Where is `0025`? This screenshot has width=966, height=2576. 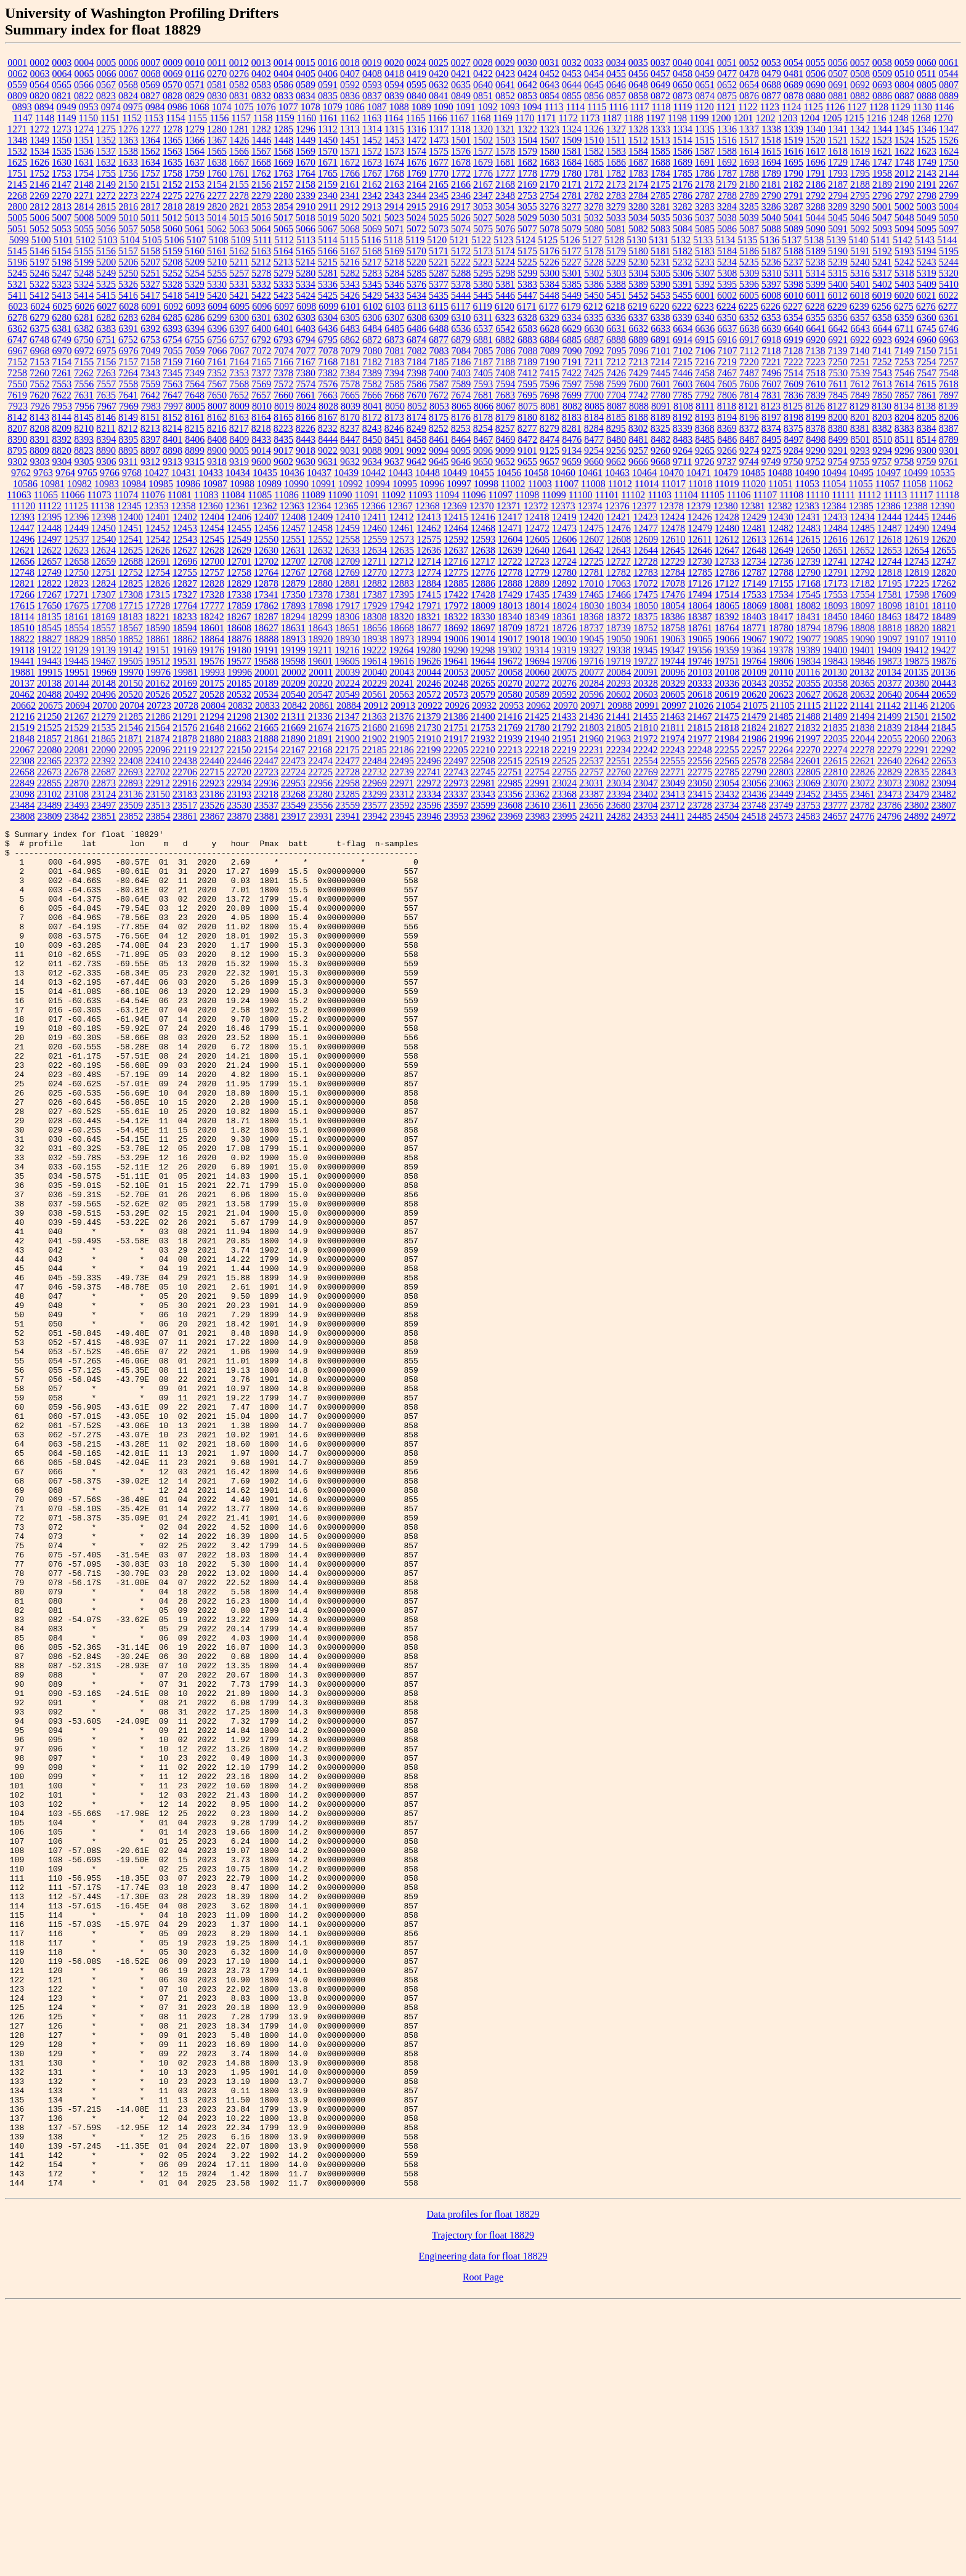 0025 is located at coordinates (438, 62).